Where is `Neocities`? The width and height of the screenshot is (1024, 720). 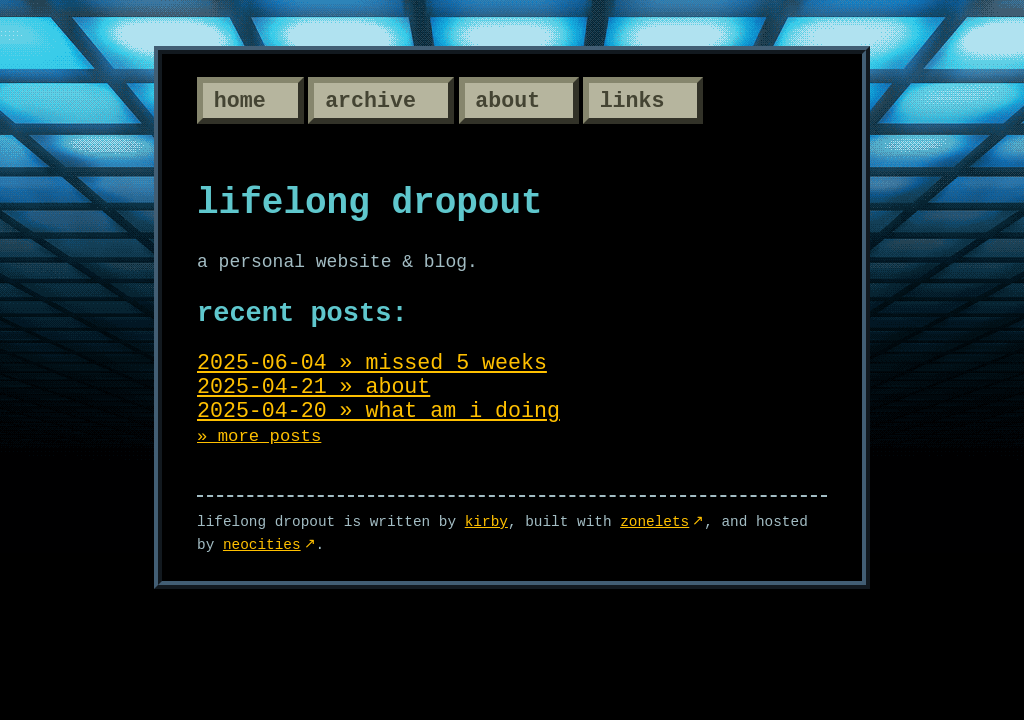 Neocities is located at coordinates (262, 545).